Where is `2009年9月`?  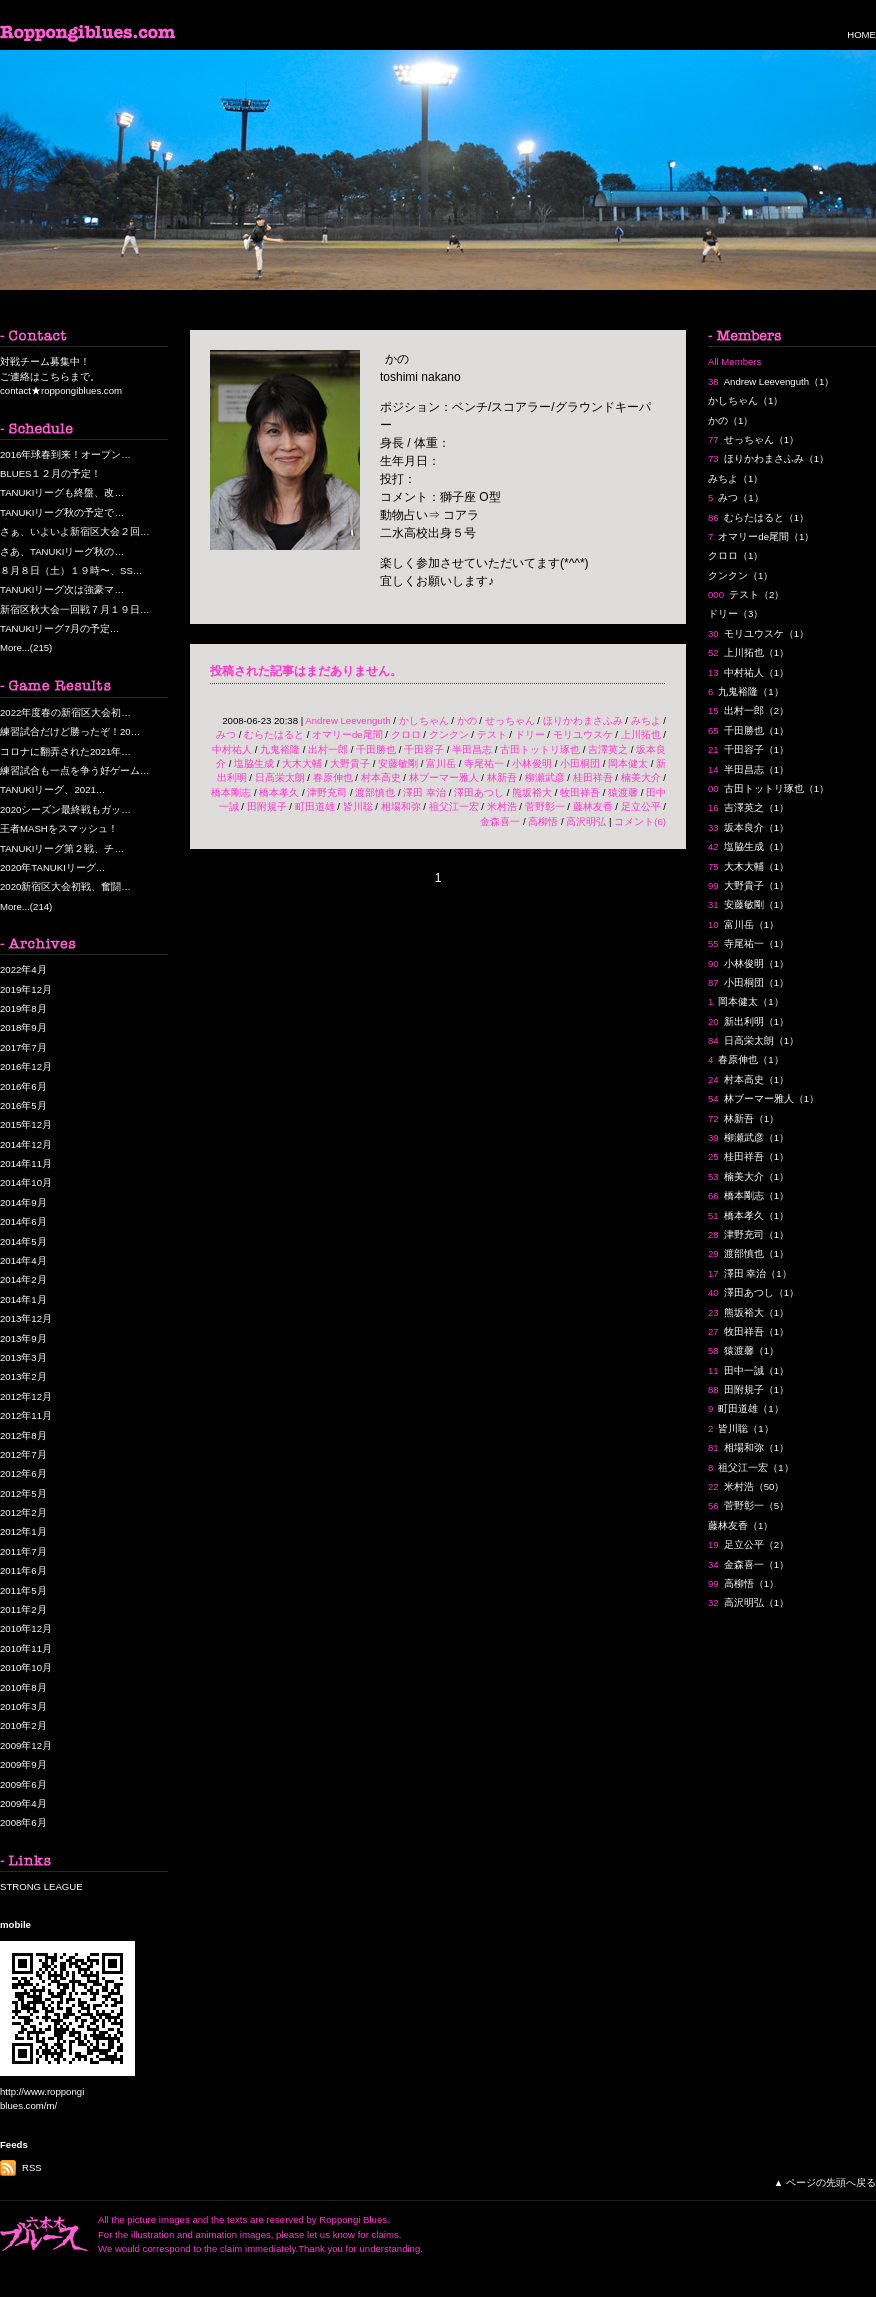 2009年9月 is located at coordinates (23, 1764).